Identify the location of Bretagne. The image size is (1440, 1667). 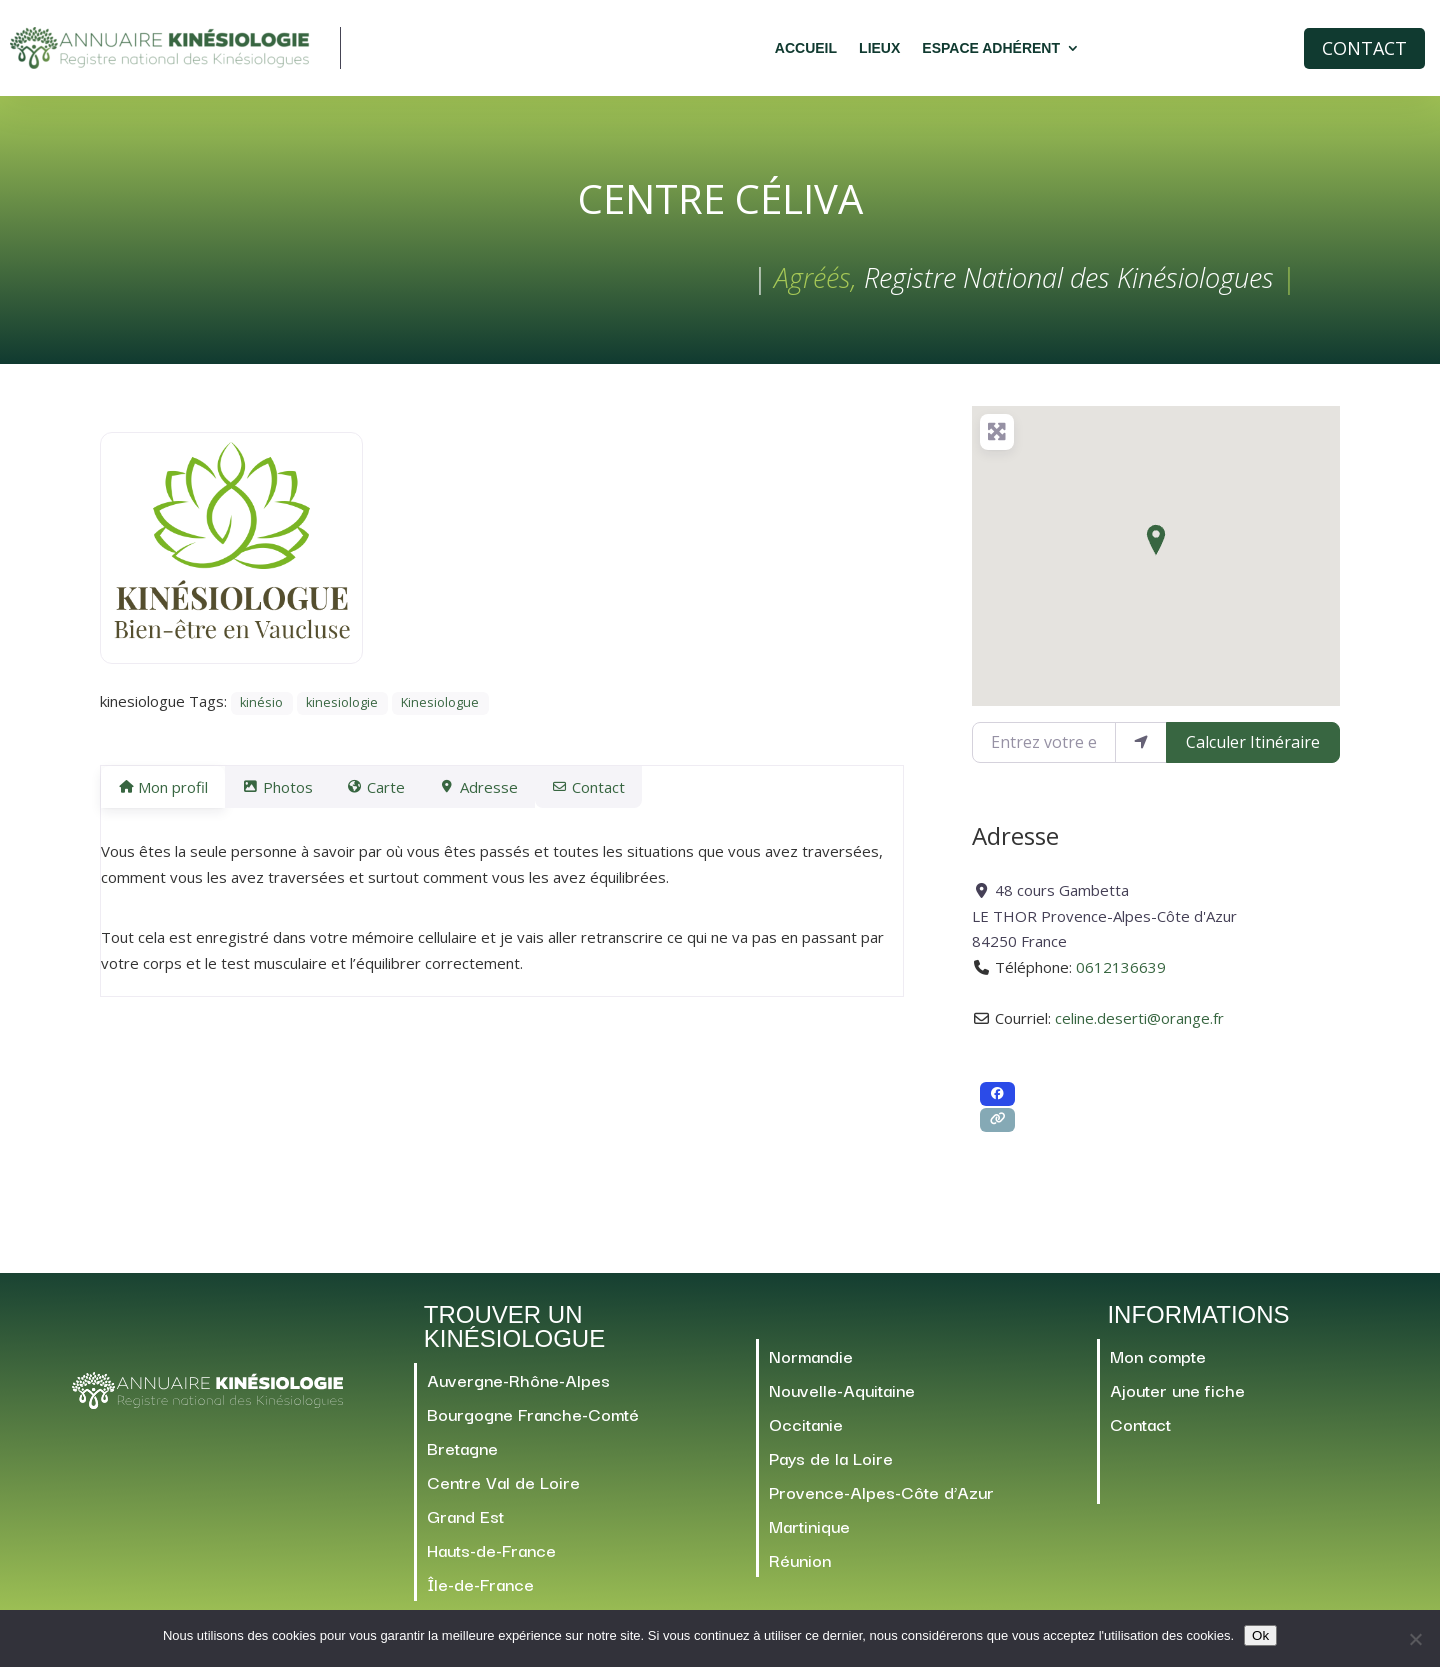
(462, 1456).